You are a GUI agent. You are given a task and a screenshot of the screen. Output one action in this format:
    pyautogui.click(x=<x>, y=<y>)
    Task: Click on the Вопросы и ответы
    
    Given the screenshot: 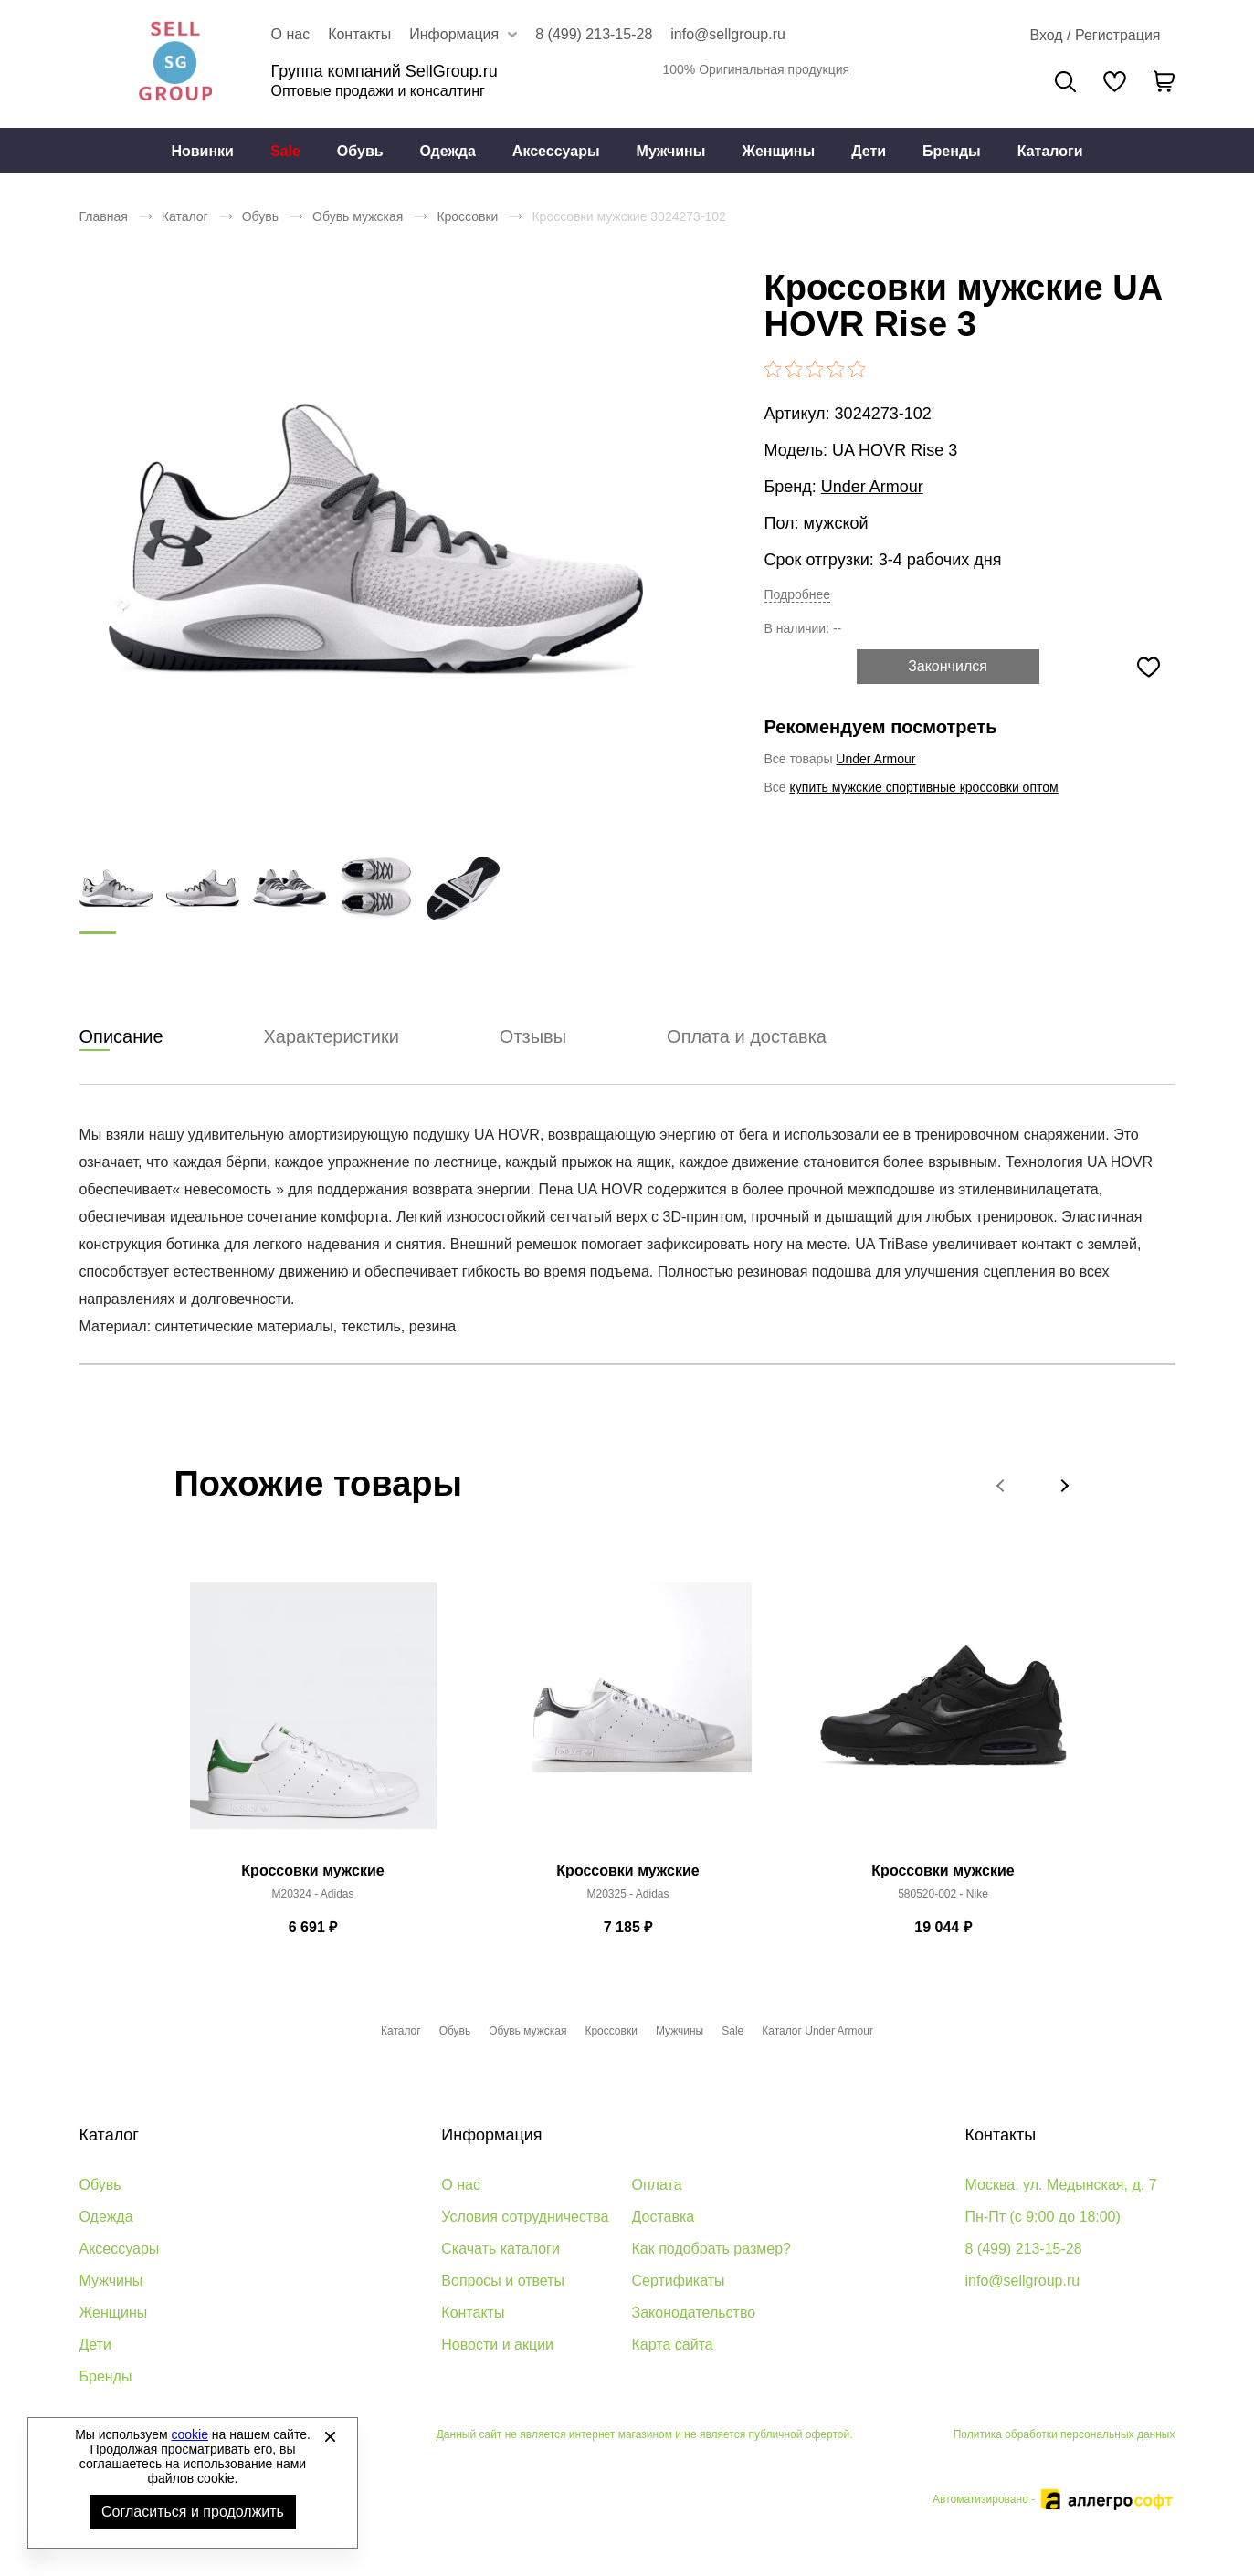 What is the action you would take?
    pyautogui.click(x=502, y=2280)
    